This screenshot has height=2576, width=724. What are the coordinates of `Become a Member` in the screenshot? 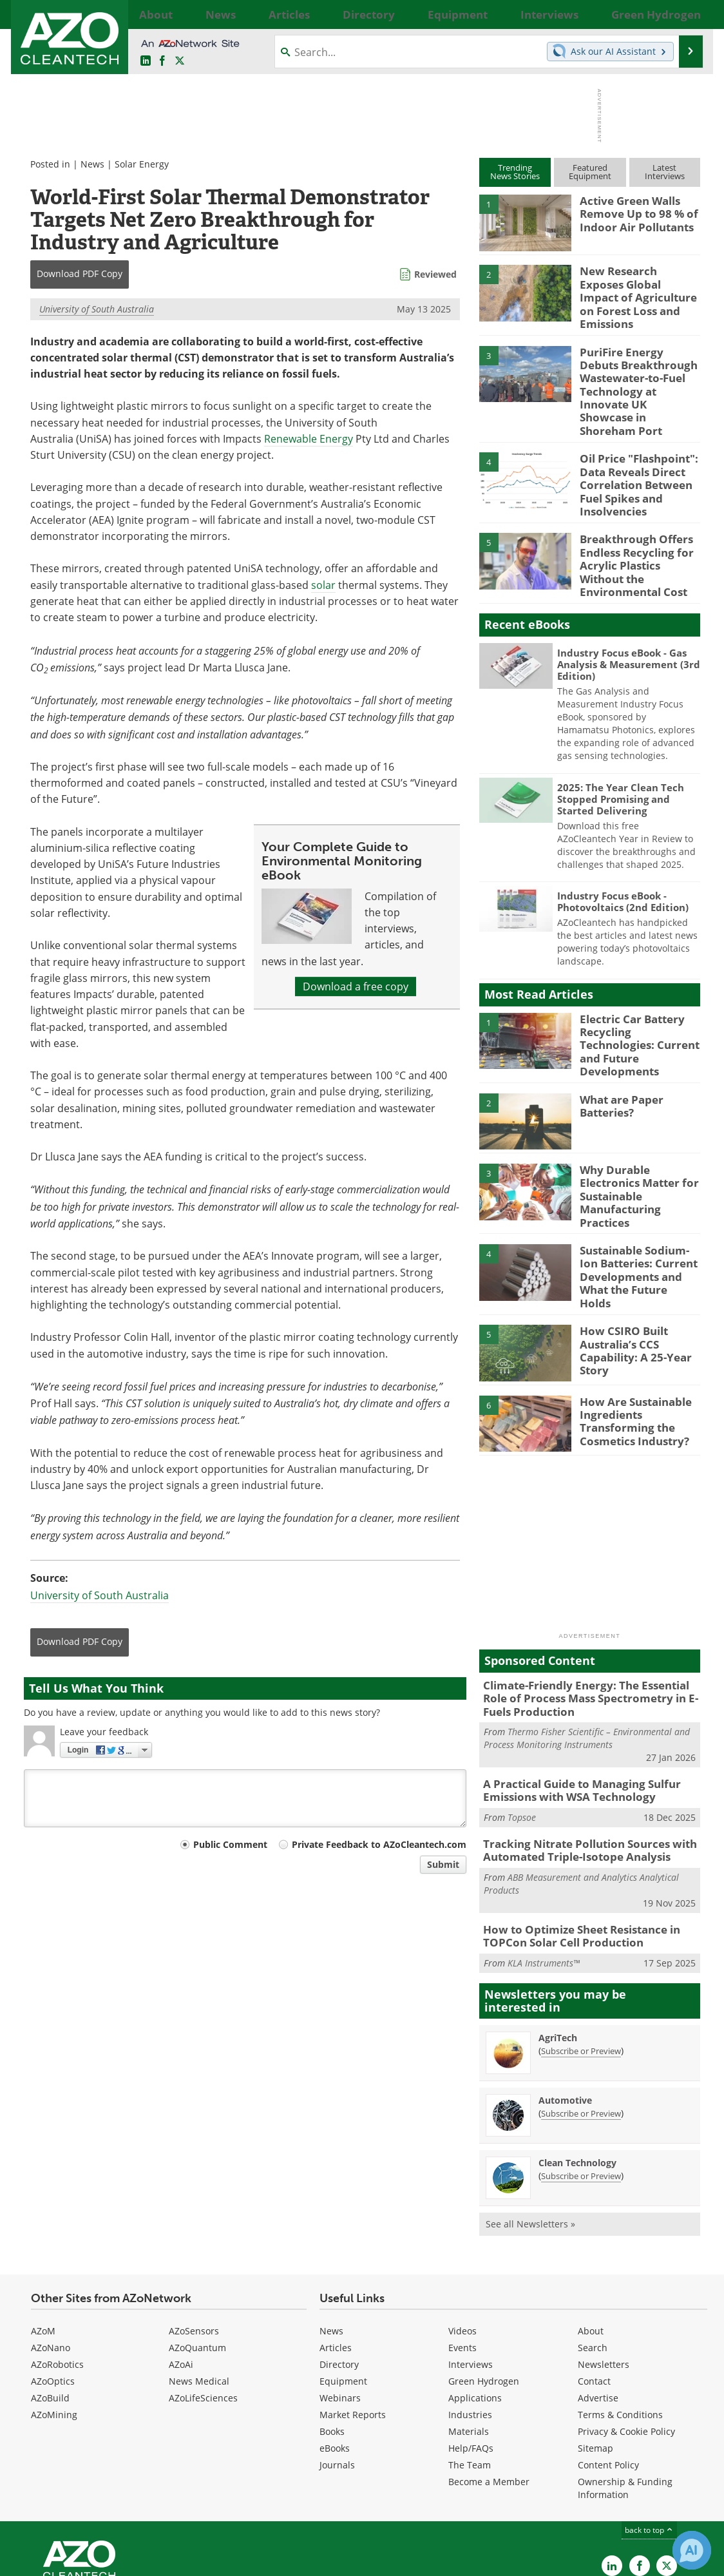 It's located at (488, 2387).